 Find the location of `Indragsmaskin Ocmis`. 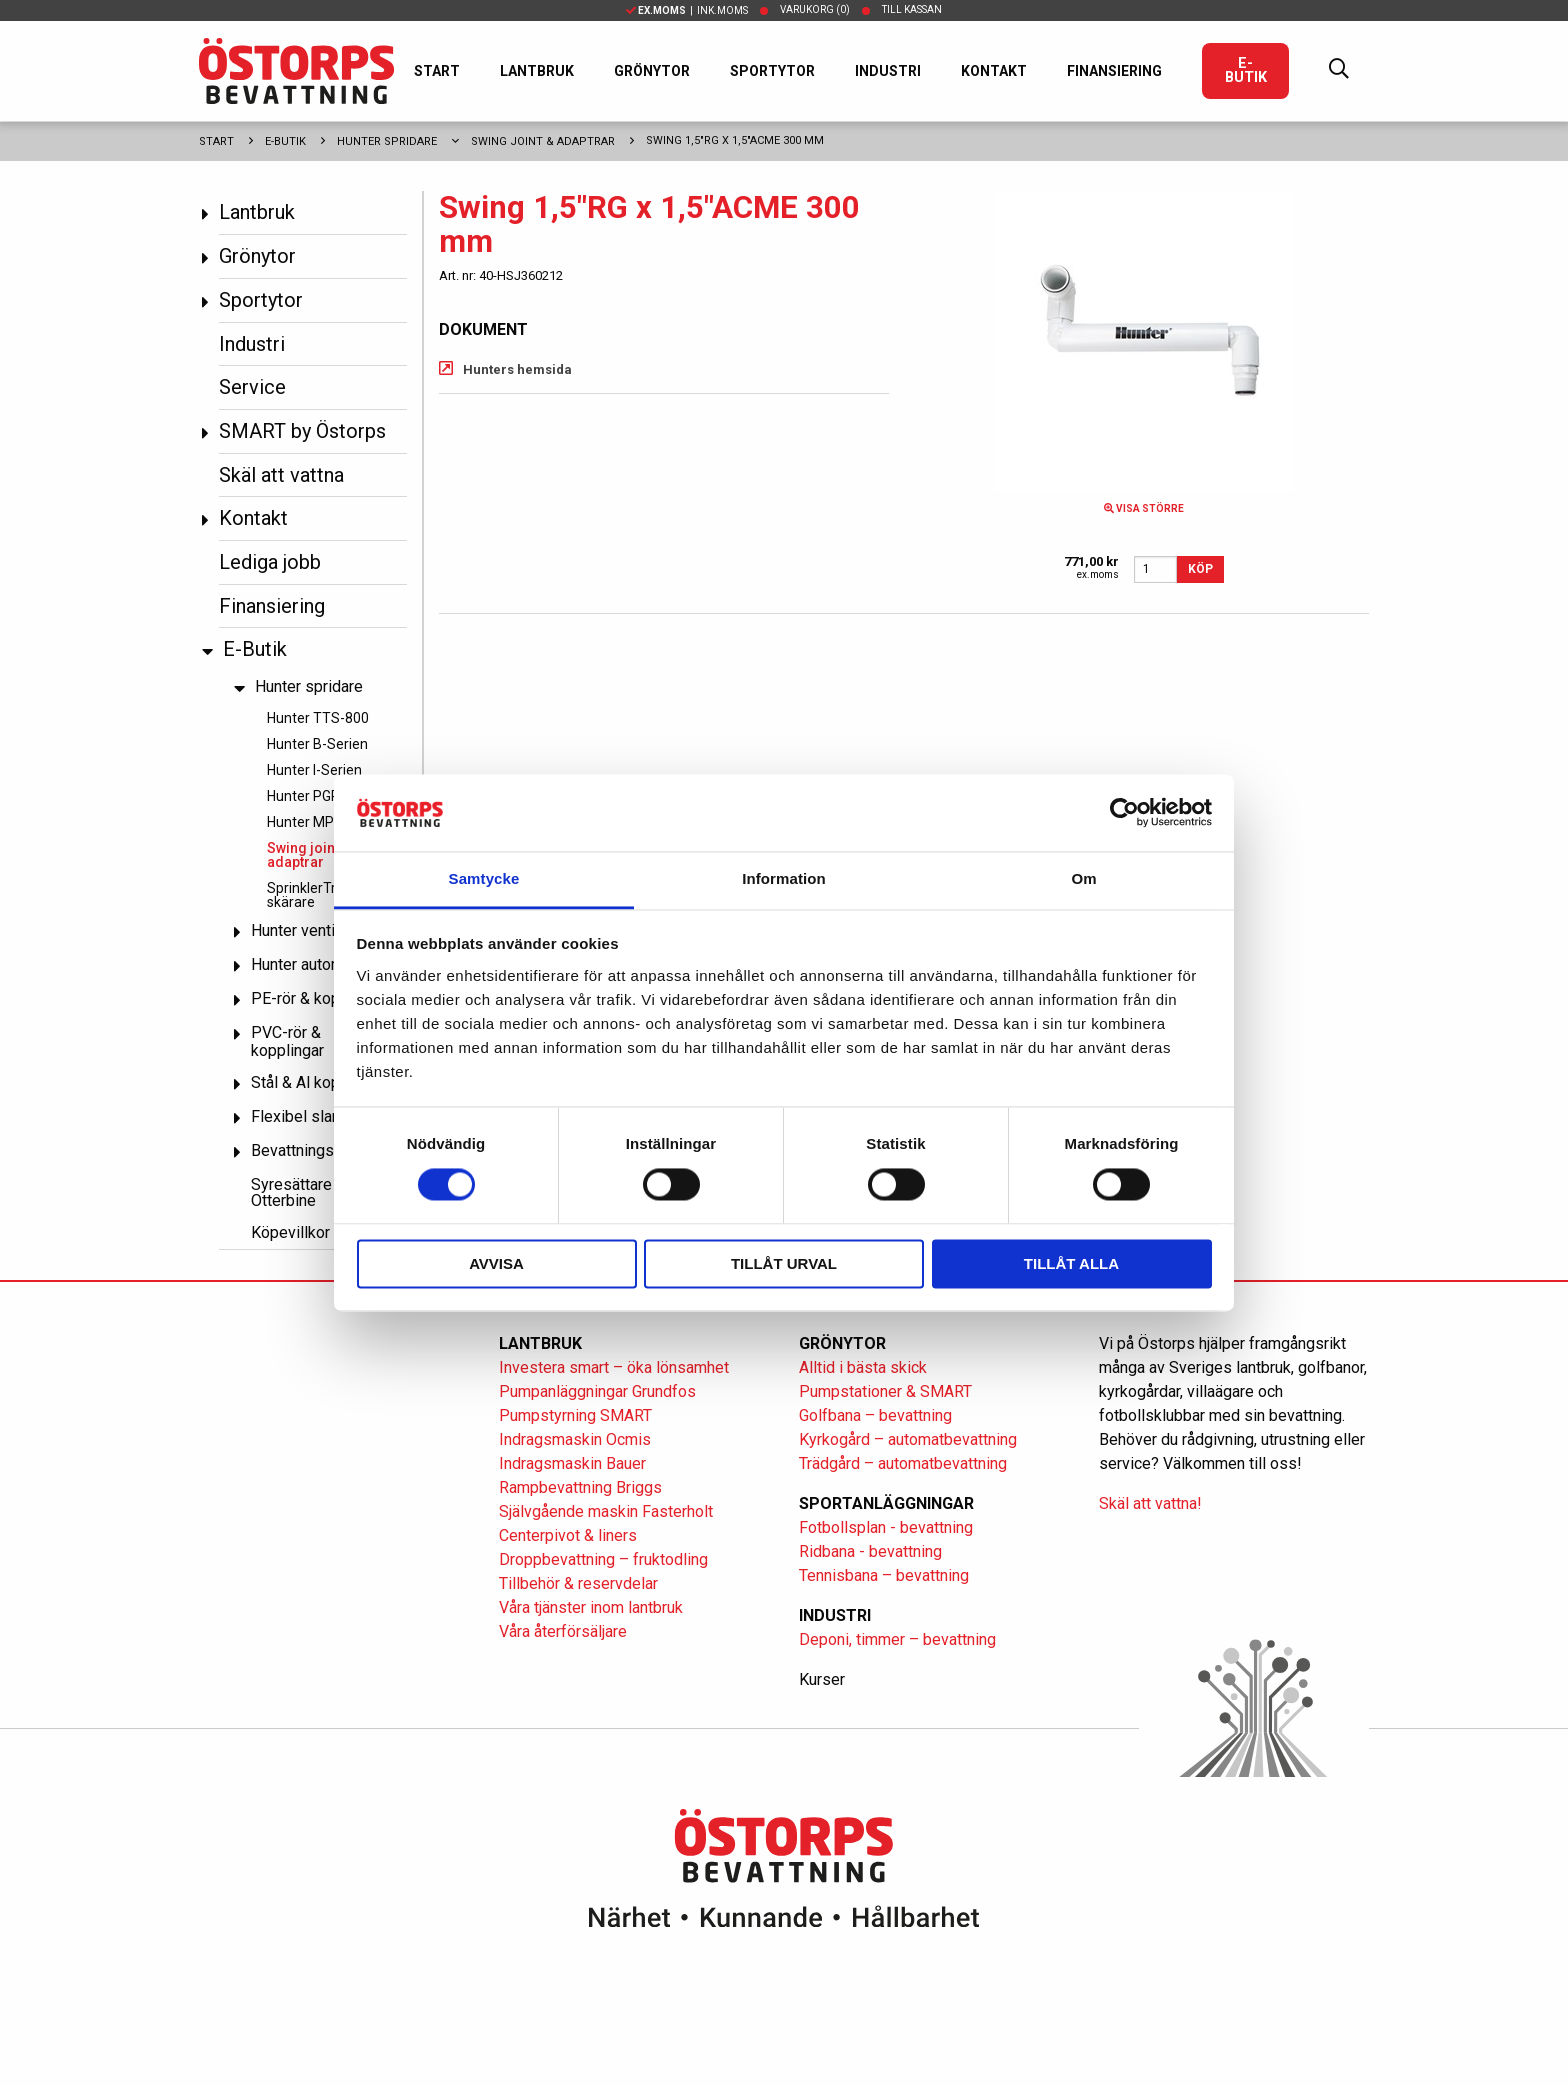

Indragsmaskin Ocmis is located at coordinates (575, 1439).